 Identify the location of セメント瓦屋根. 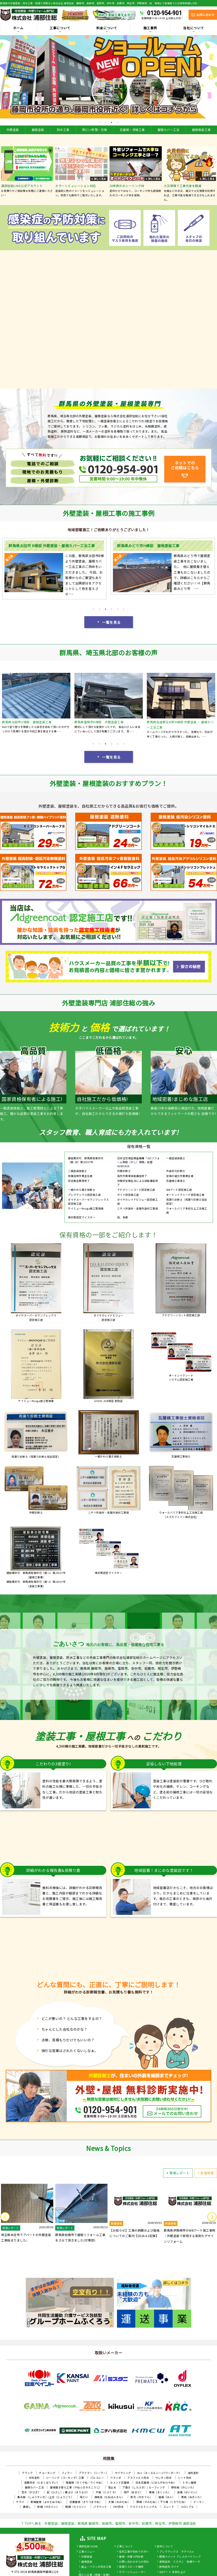
(119, 2482).